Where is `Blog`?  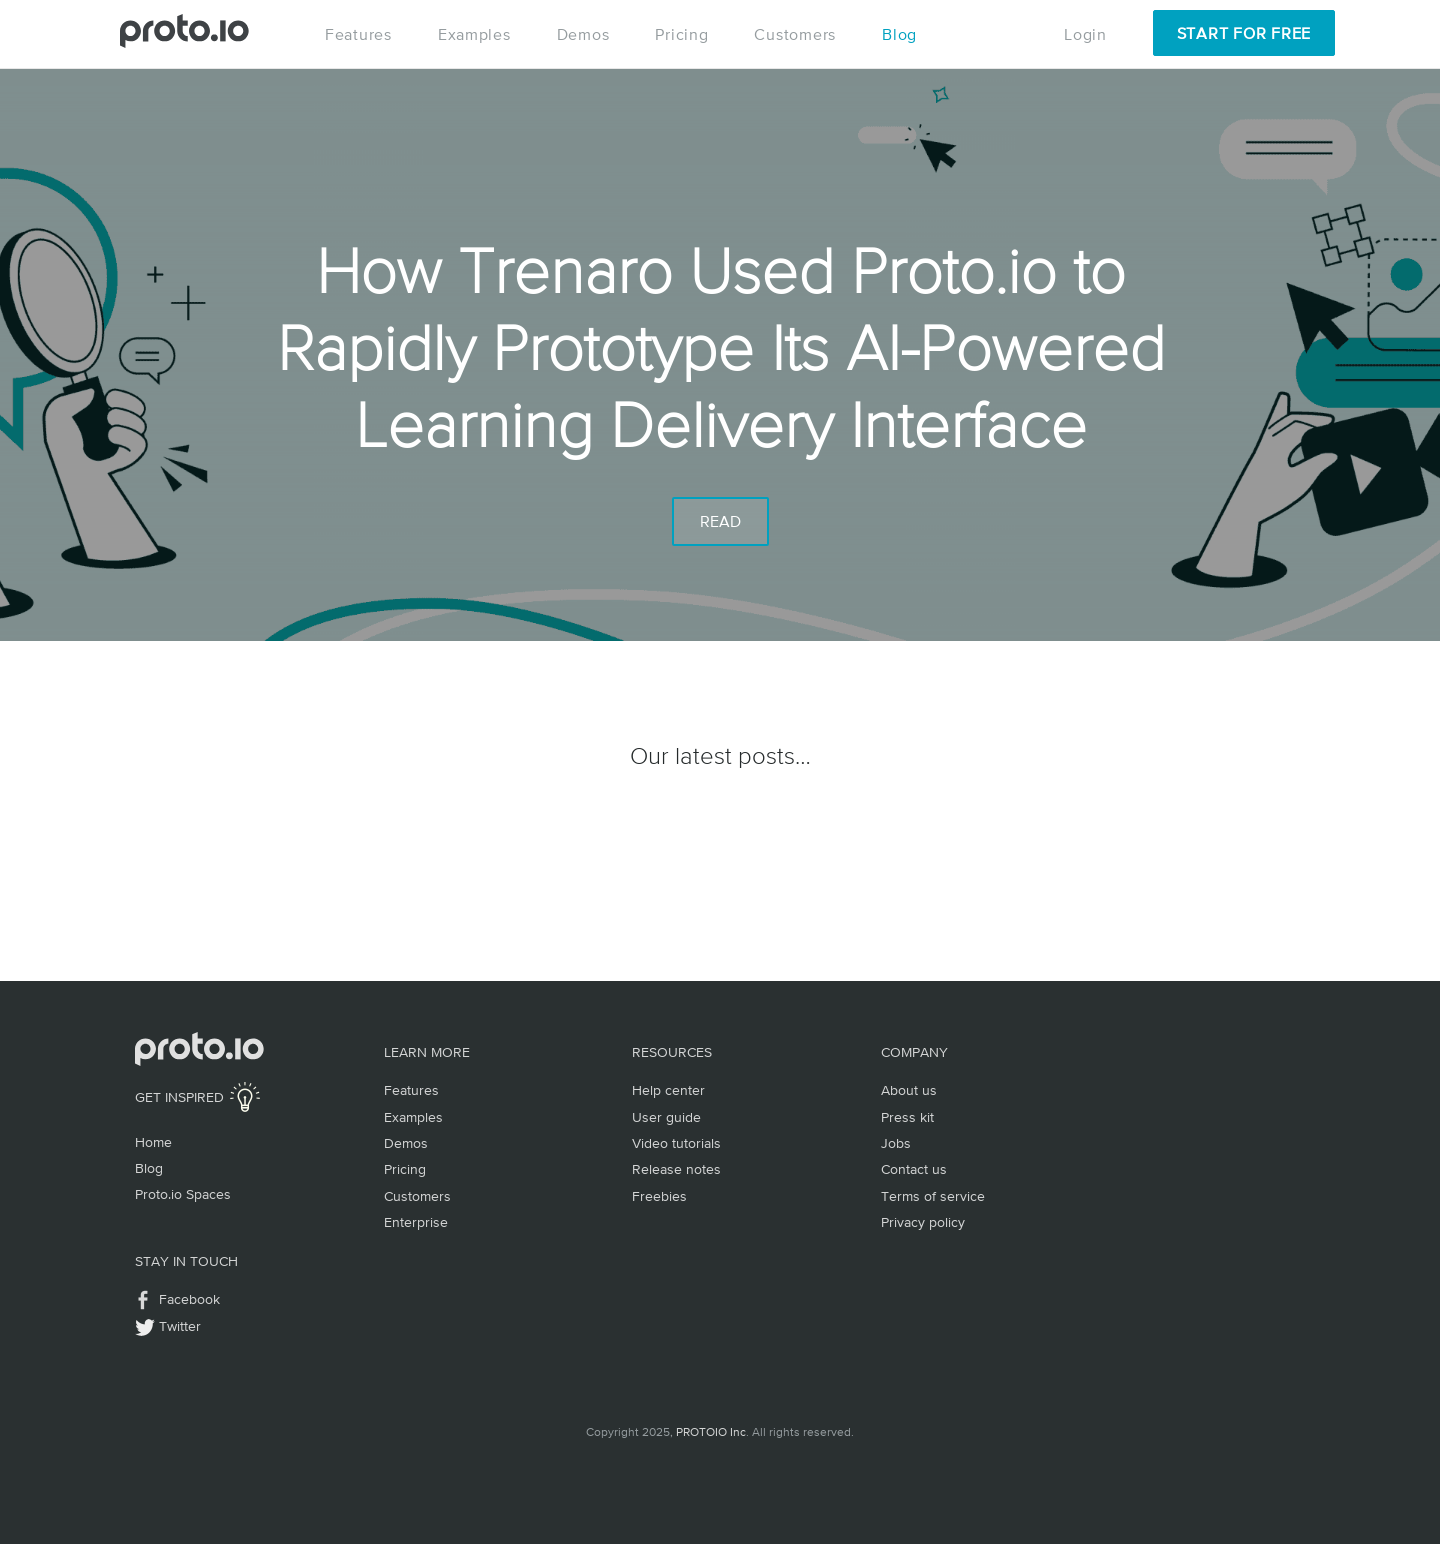 Blog is located at coordinates (899, 34).